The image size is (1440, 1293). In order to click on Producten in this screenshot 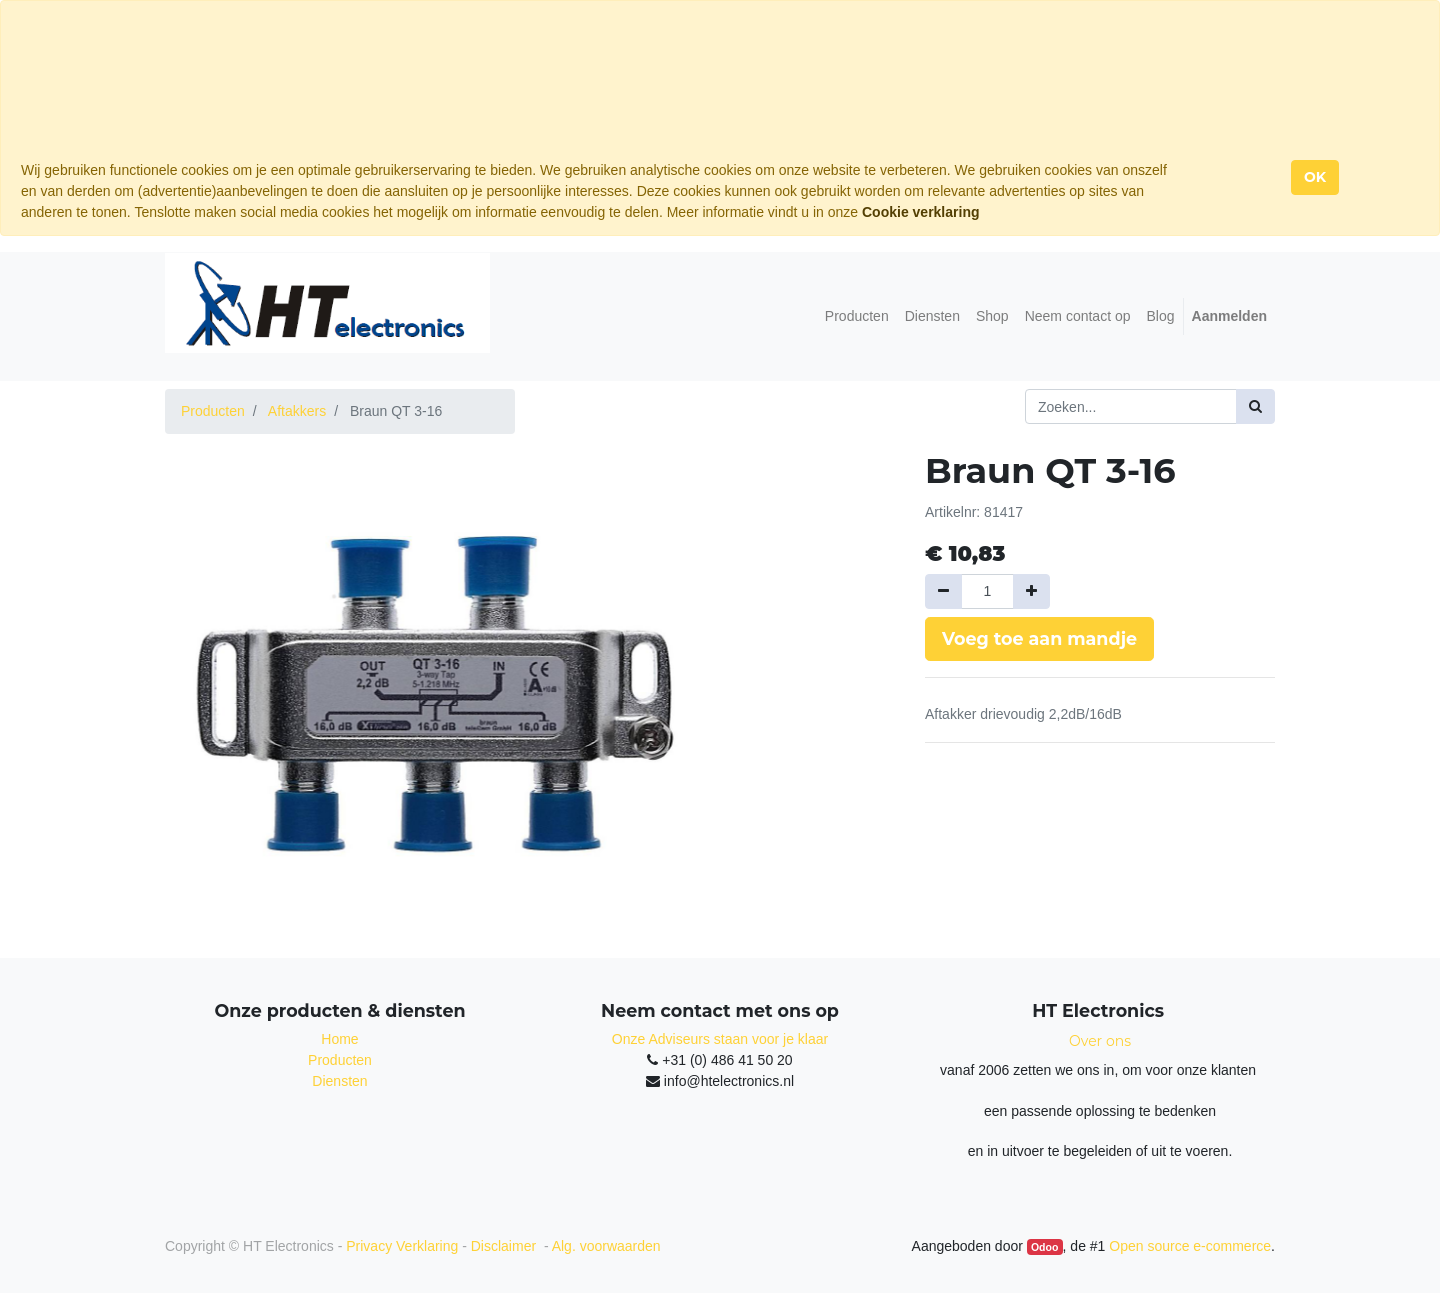, I will do `click(213, 411)`.